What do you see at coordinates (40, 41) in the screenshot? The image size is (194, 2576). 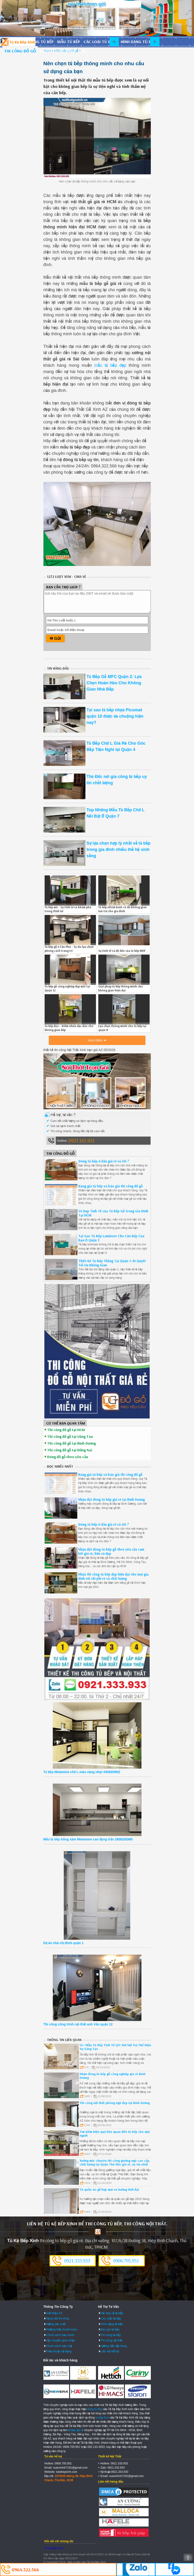 I see `Đóng tủ bếp` at bounding box center [40, 41].